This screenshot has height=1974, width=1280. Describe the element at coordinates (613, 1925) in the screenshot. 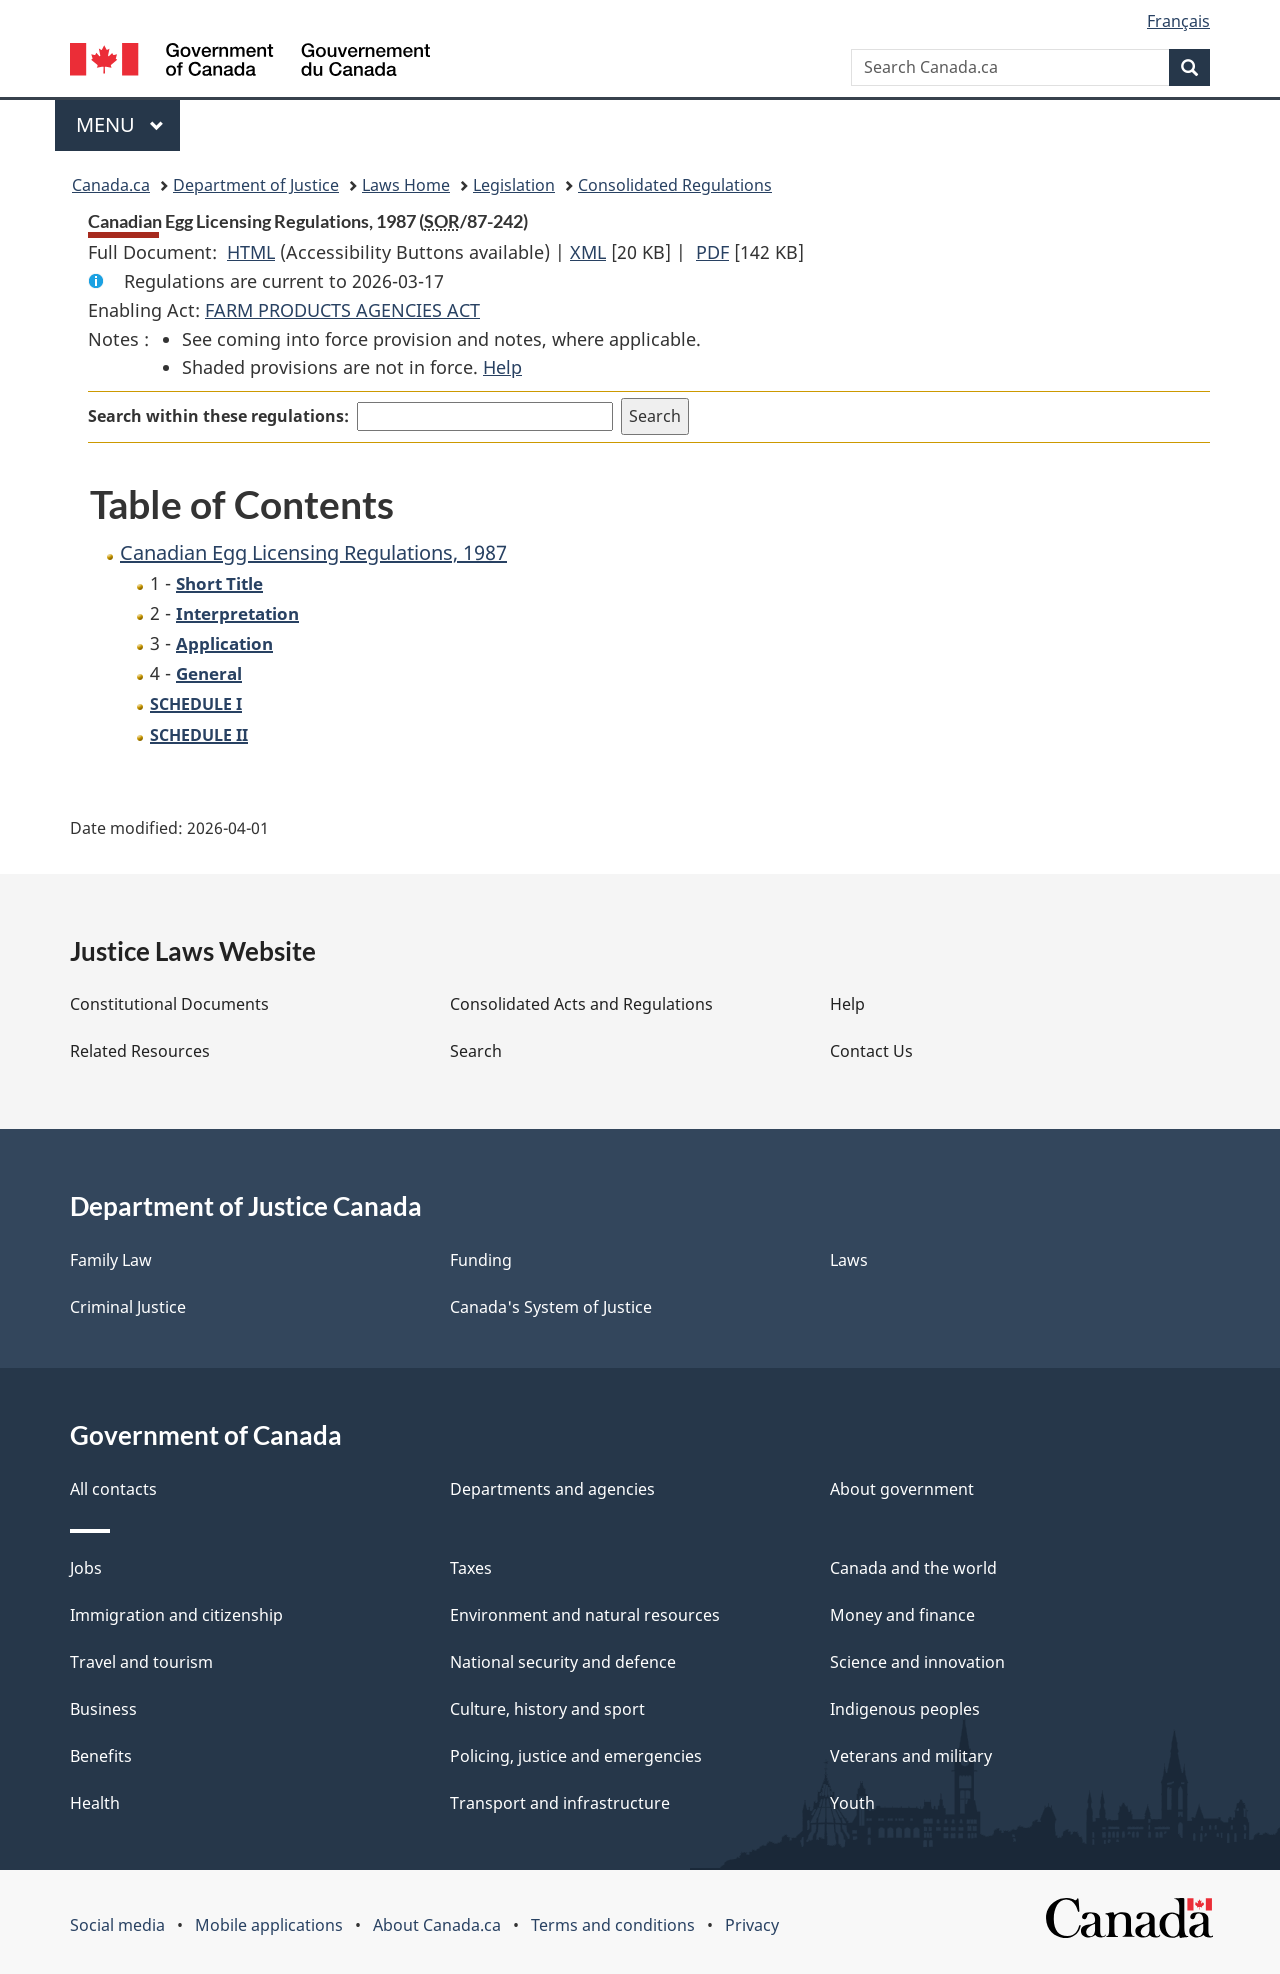

I see `Terms and conditions` at that location.